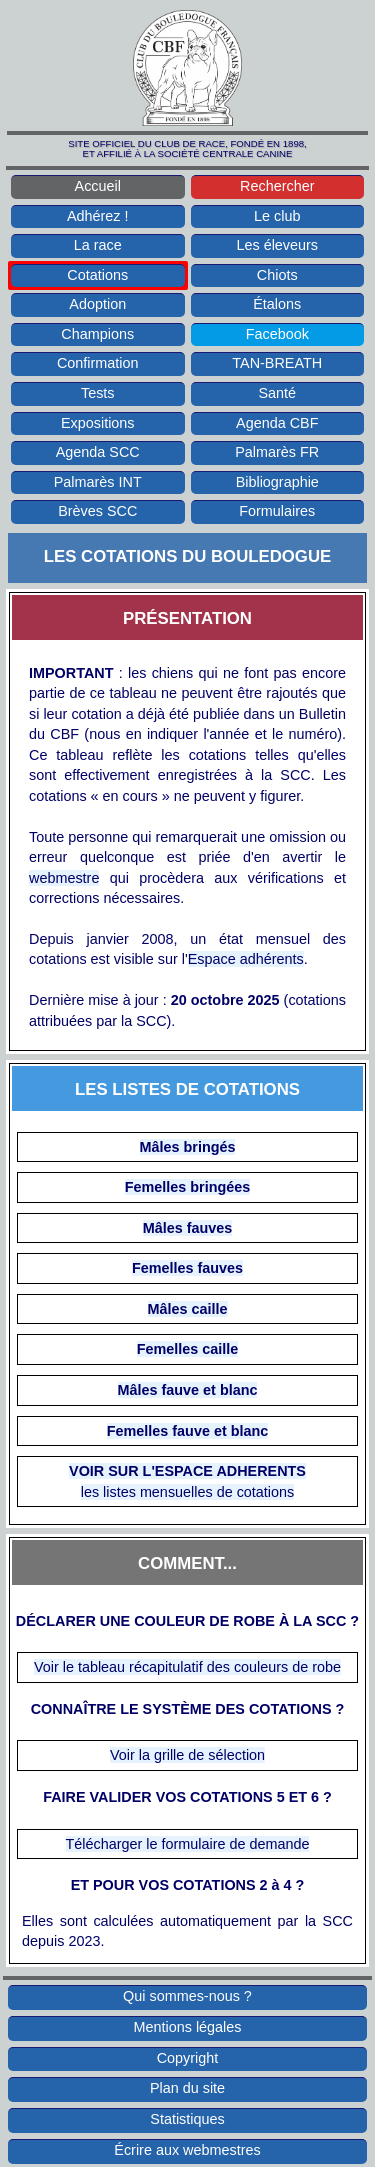 This screenshot has width=375, height=2167. I want to click on Chiots, so click(277, 275).